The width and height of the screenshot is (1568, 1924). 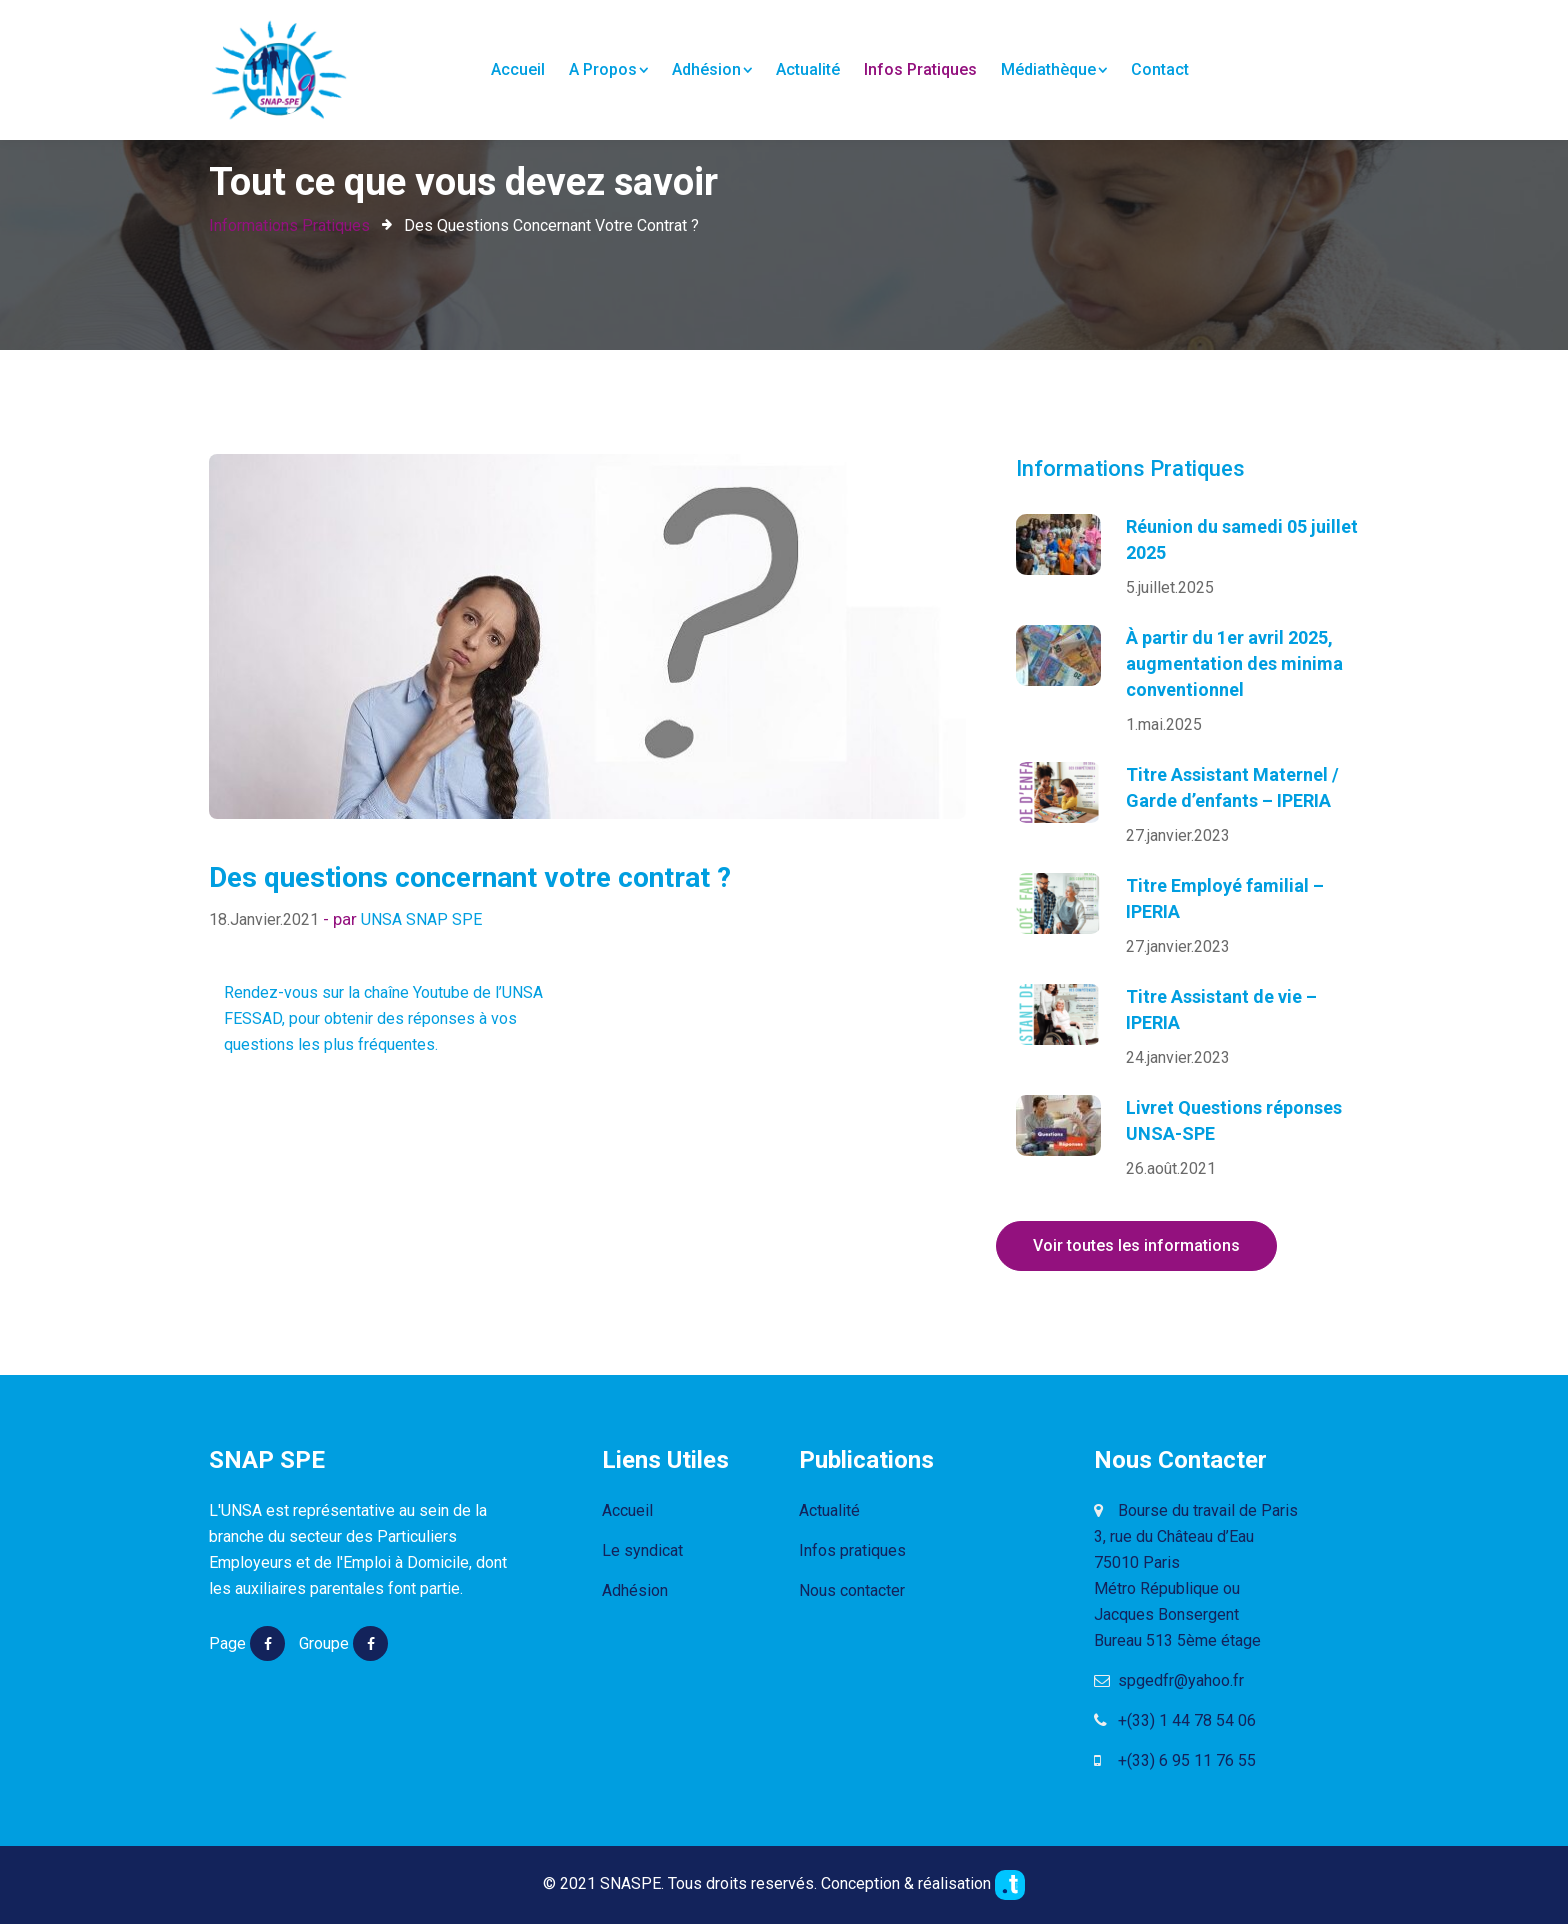 What do you see at coordinates (852, 1590) in the screenshot?
I see `Nous contacter` at bounding box center [852, 1590].